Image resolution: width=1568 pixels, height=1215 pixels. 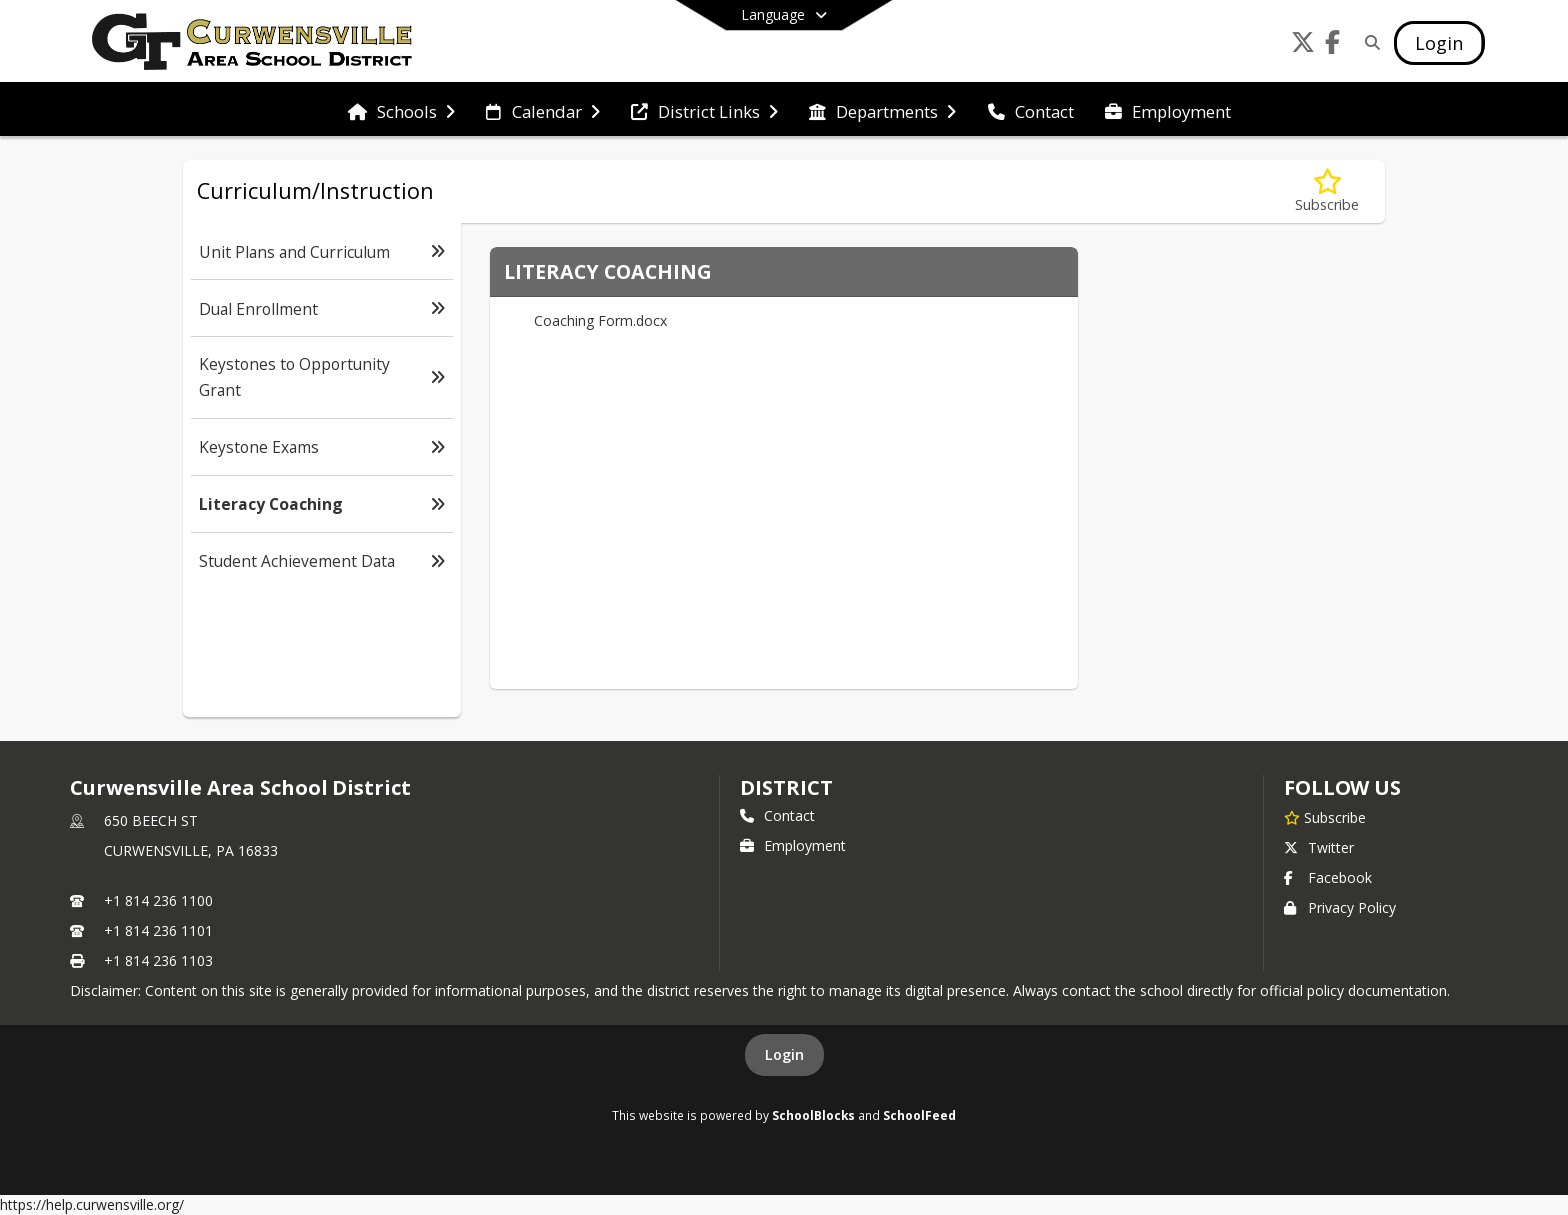 What do you see at coordinates (401, 110) in the screenshot?
I see `[menuitem]` at bounding box center [401, 110].